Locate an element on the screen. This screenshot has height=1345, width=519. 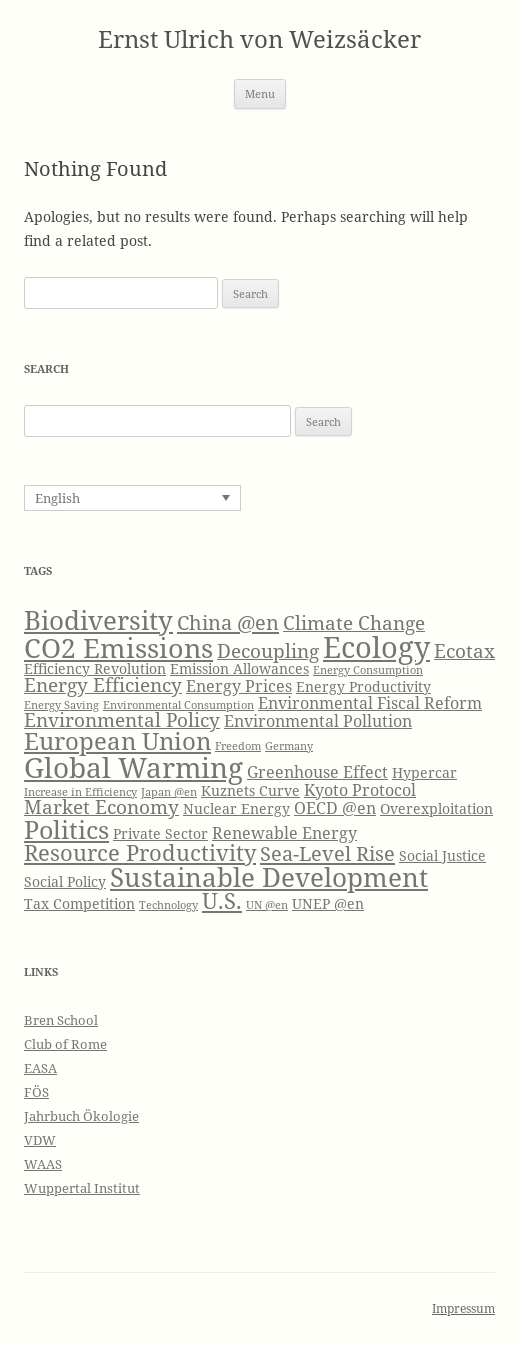
Greenhouse Effect [Greenhouse Effect (5 items)] is located at coordinates (317, 771).